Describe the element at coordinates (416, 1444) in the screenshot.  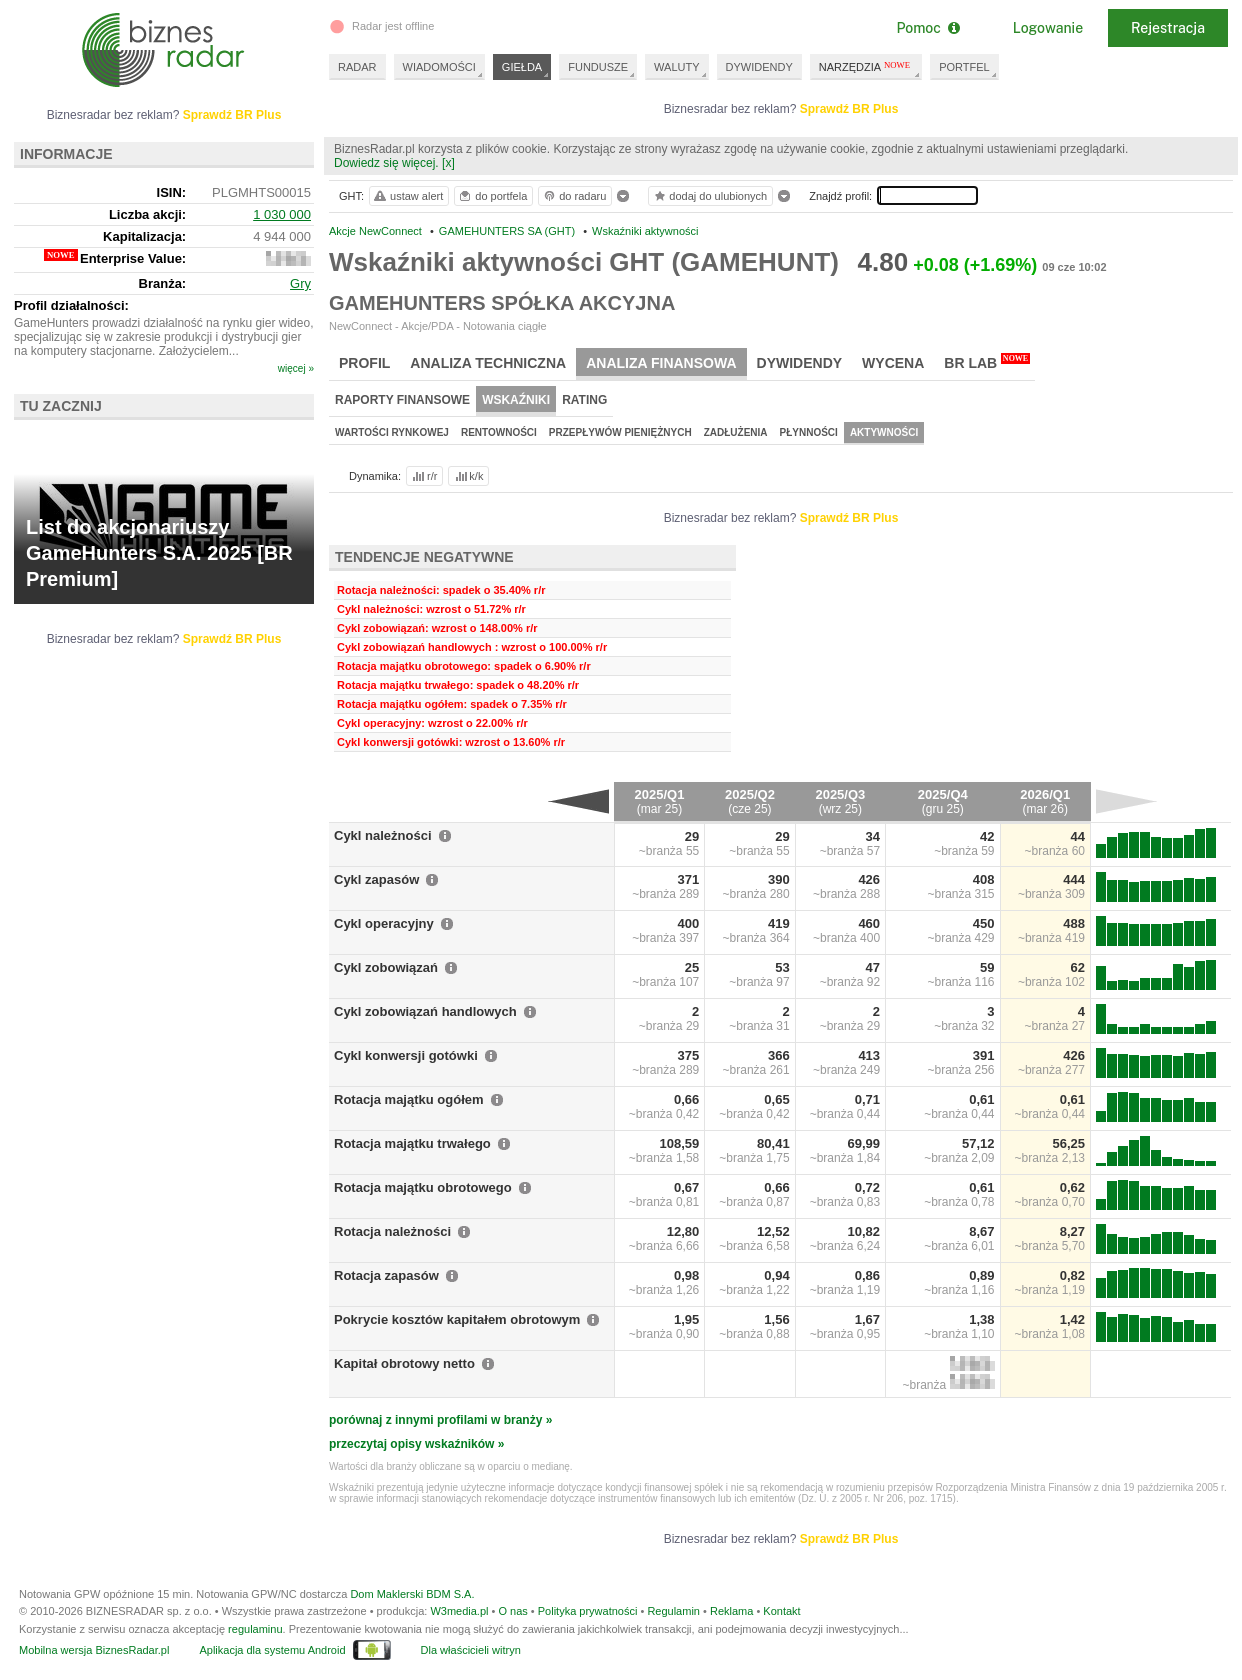
I see `przeczytaj opisy wskaźników »` at that location.